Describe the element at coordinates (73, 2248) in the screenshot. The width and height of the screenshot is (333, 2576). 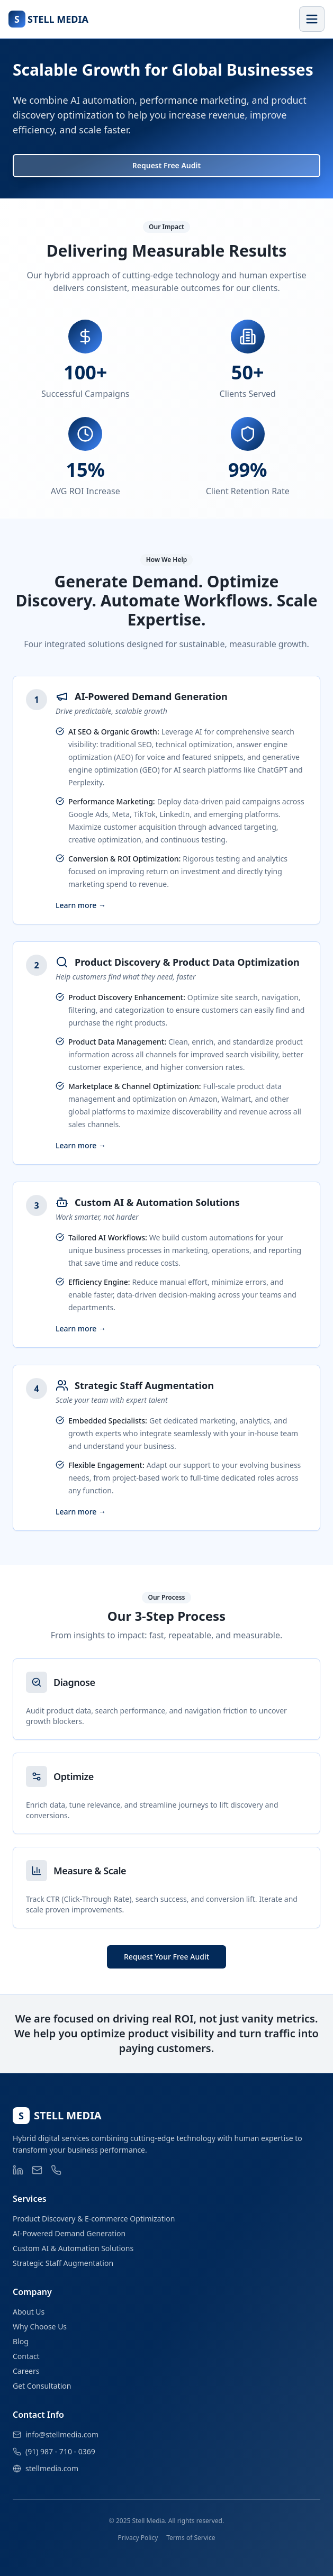
I see `Custom AI & Automation Solutions` at that location.